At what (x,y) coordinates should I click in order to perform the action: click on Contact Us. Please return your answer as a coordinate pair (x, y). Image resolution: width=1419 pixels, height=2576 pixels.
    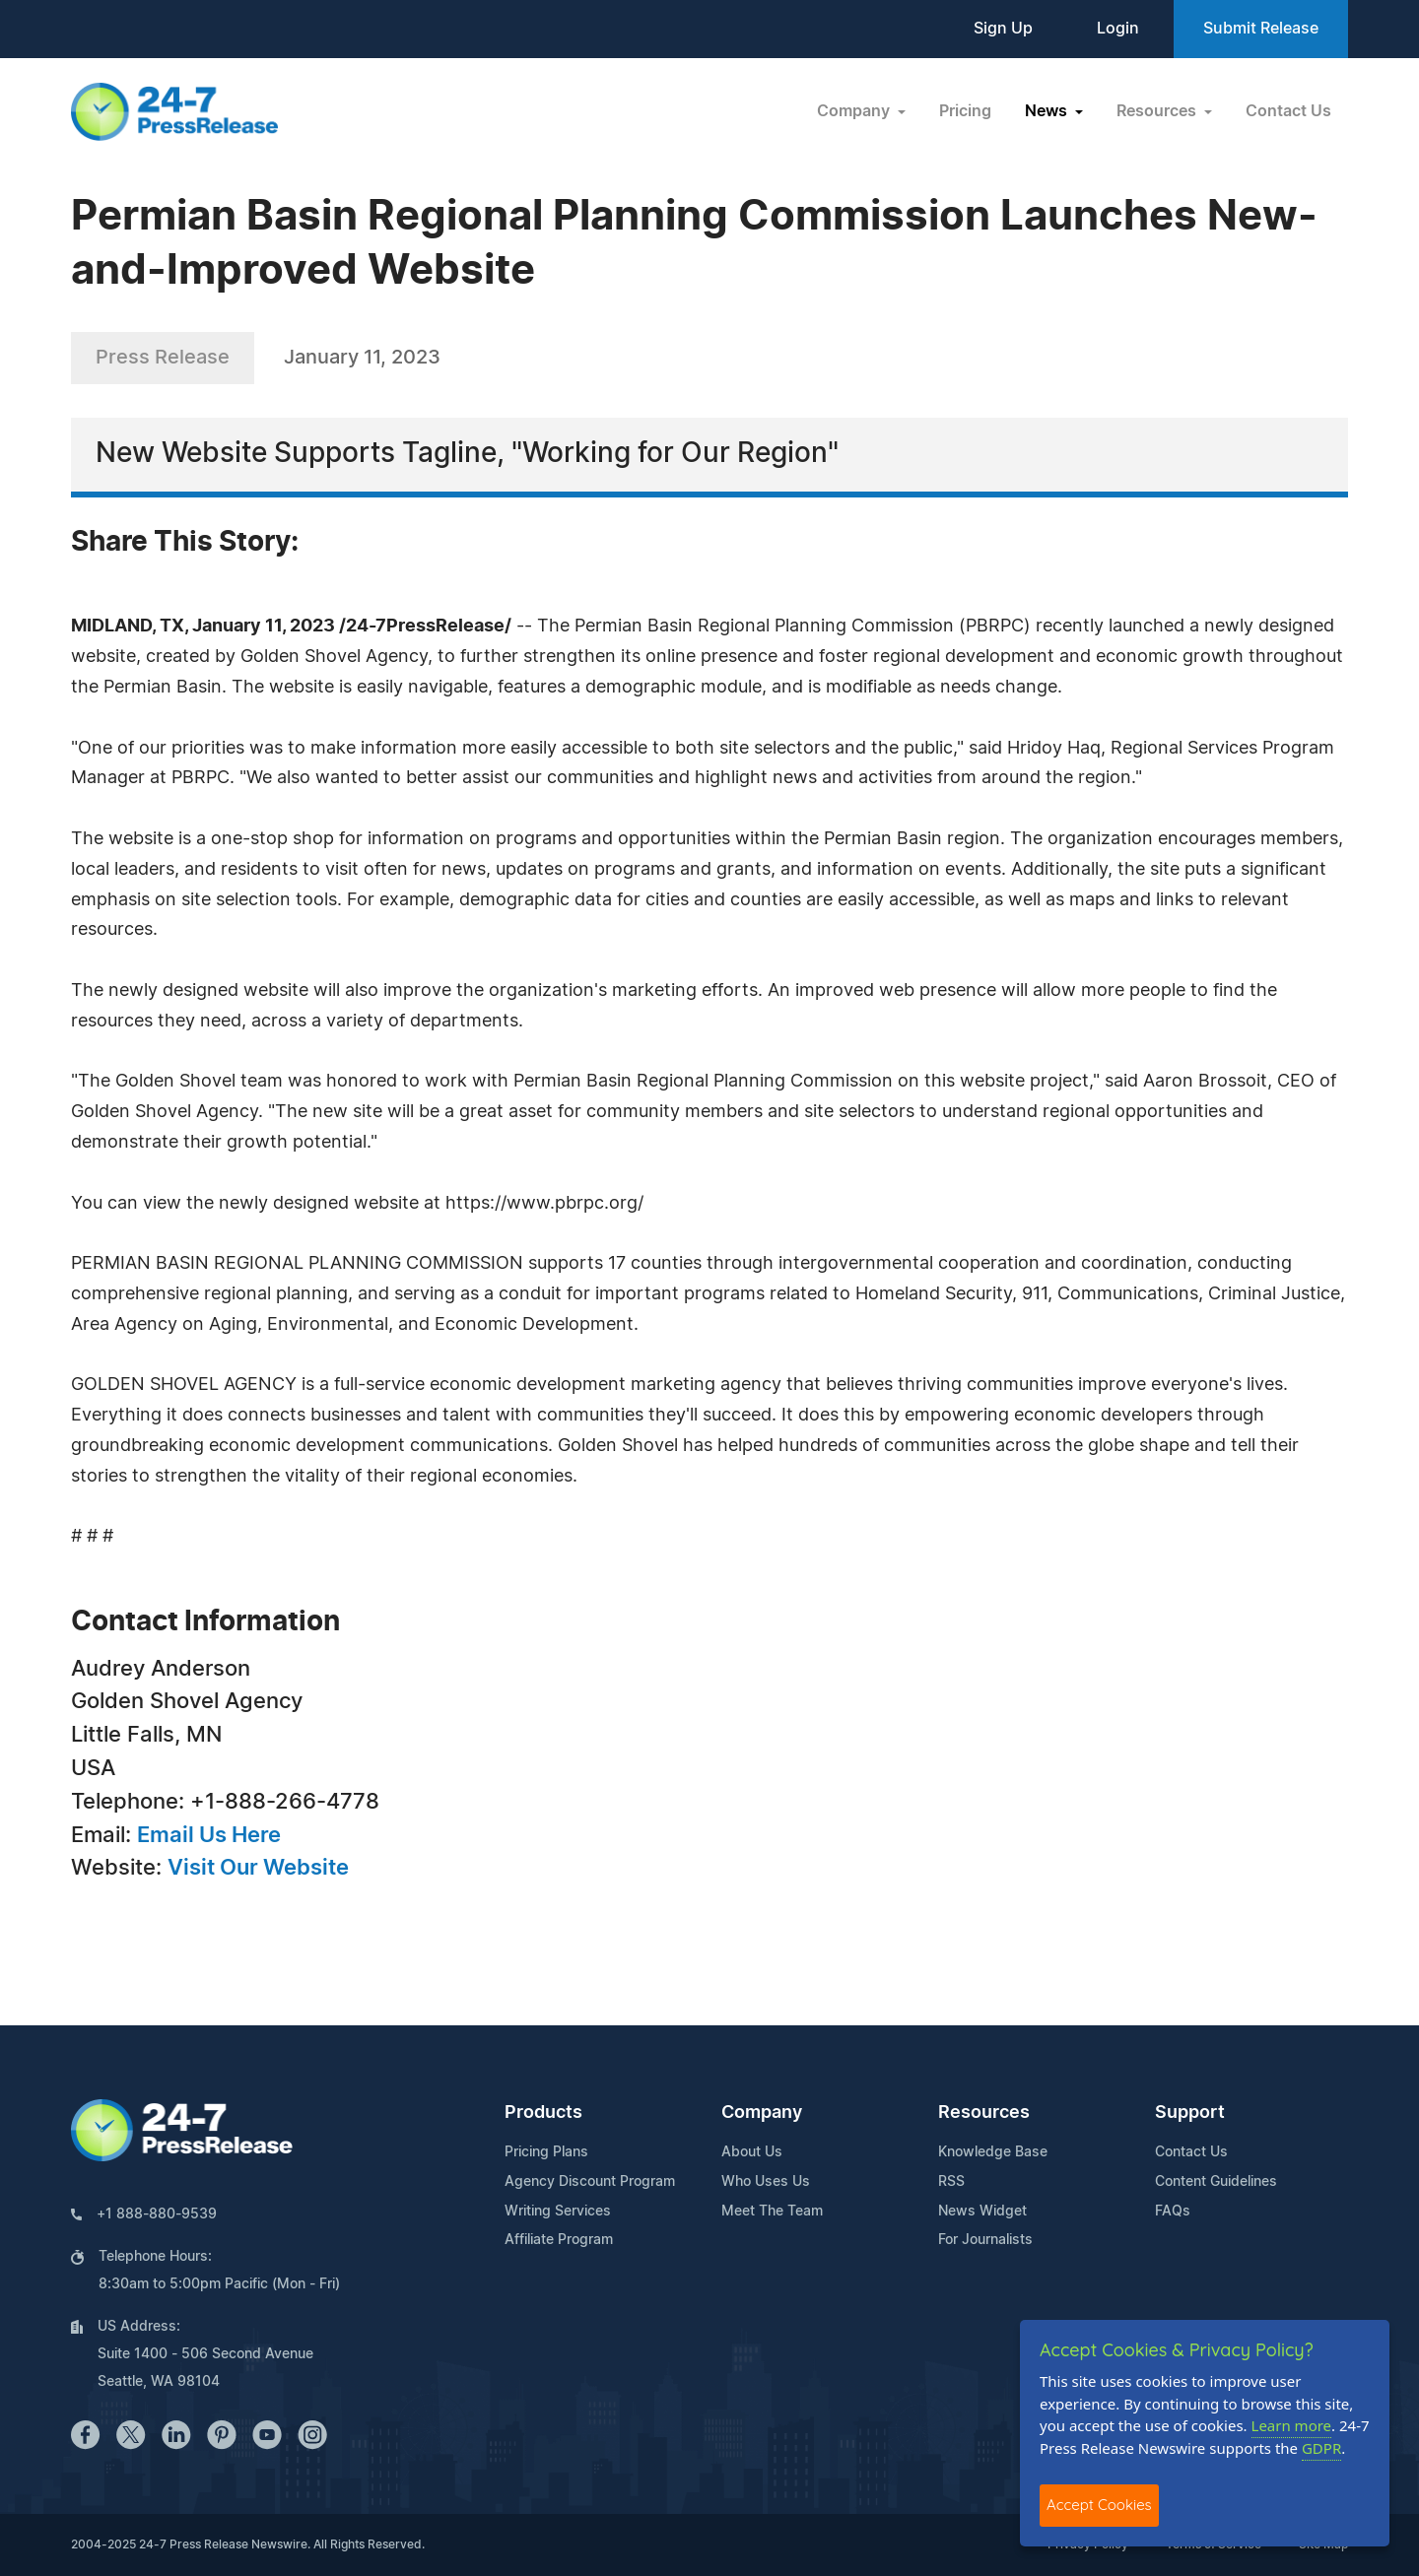
    Looking at the image, I should click on (1288, 111).